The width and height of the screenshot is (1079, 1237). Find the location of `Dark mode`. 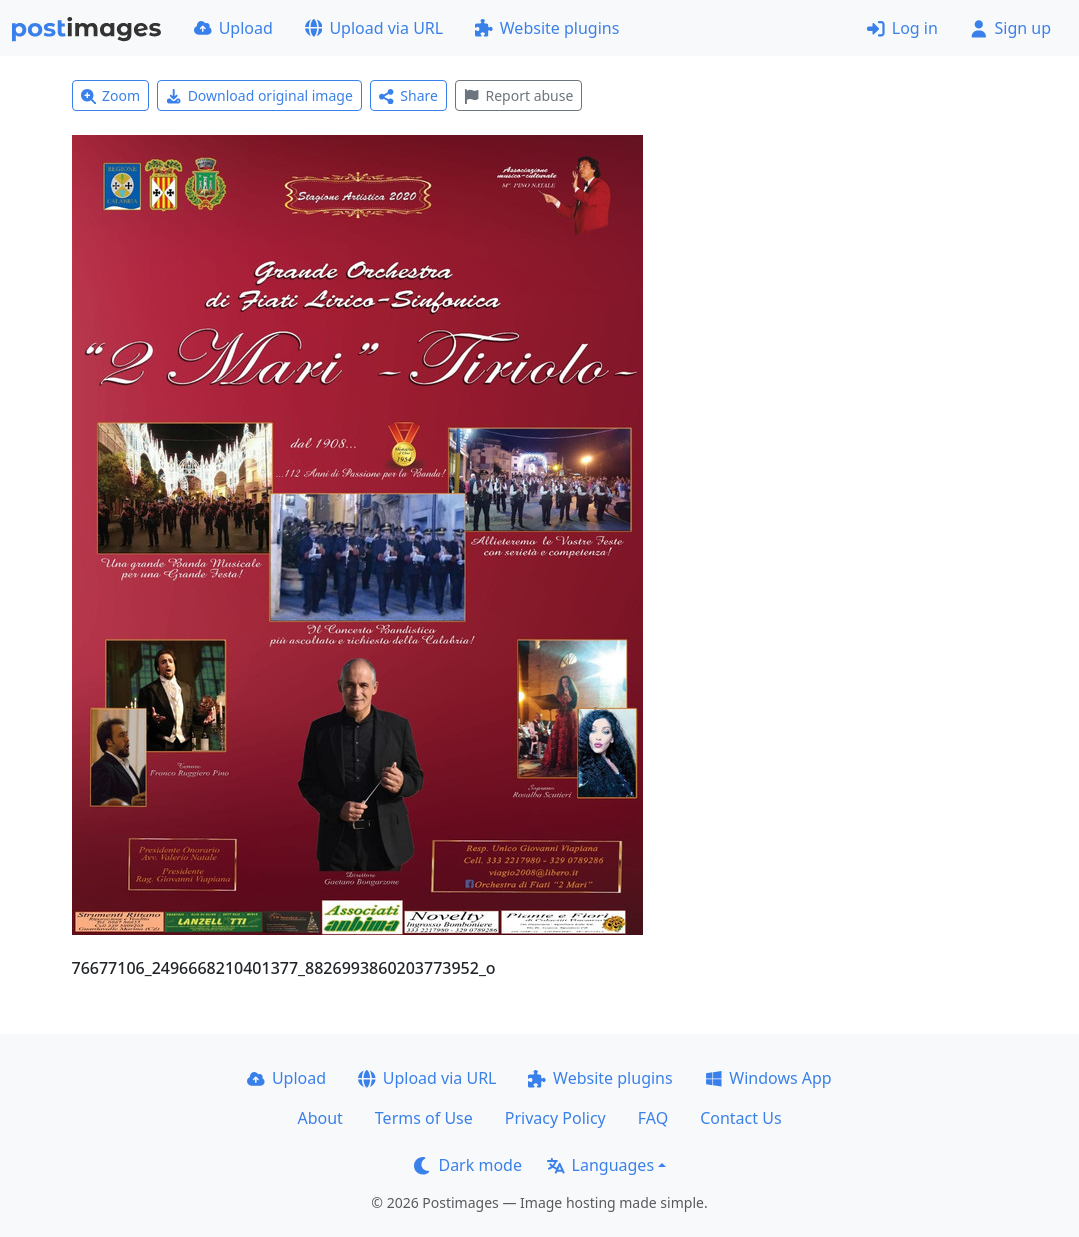

Dark mode is located at coordinates (468, 1165).